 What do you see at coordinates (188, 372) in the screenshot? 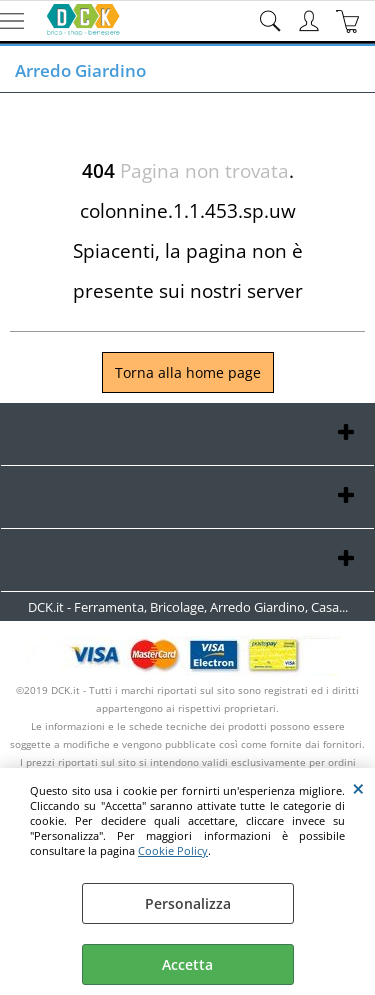
I see `Torna alla home page` at bounding box center [188, 372].